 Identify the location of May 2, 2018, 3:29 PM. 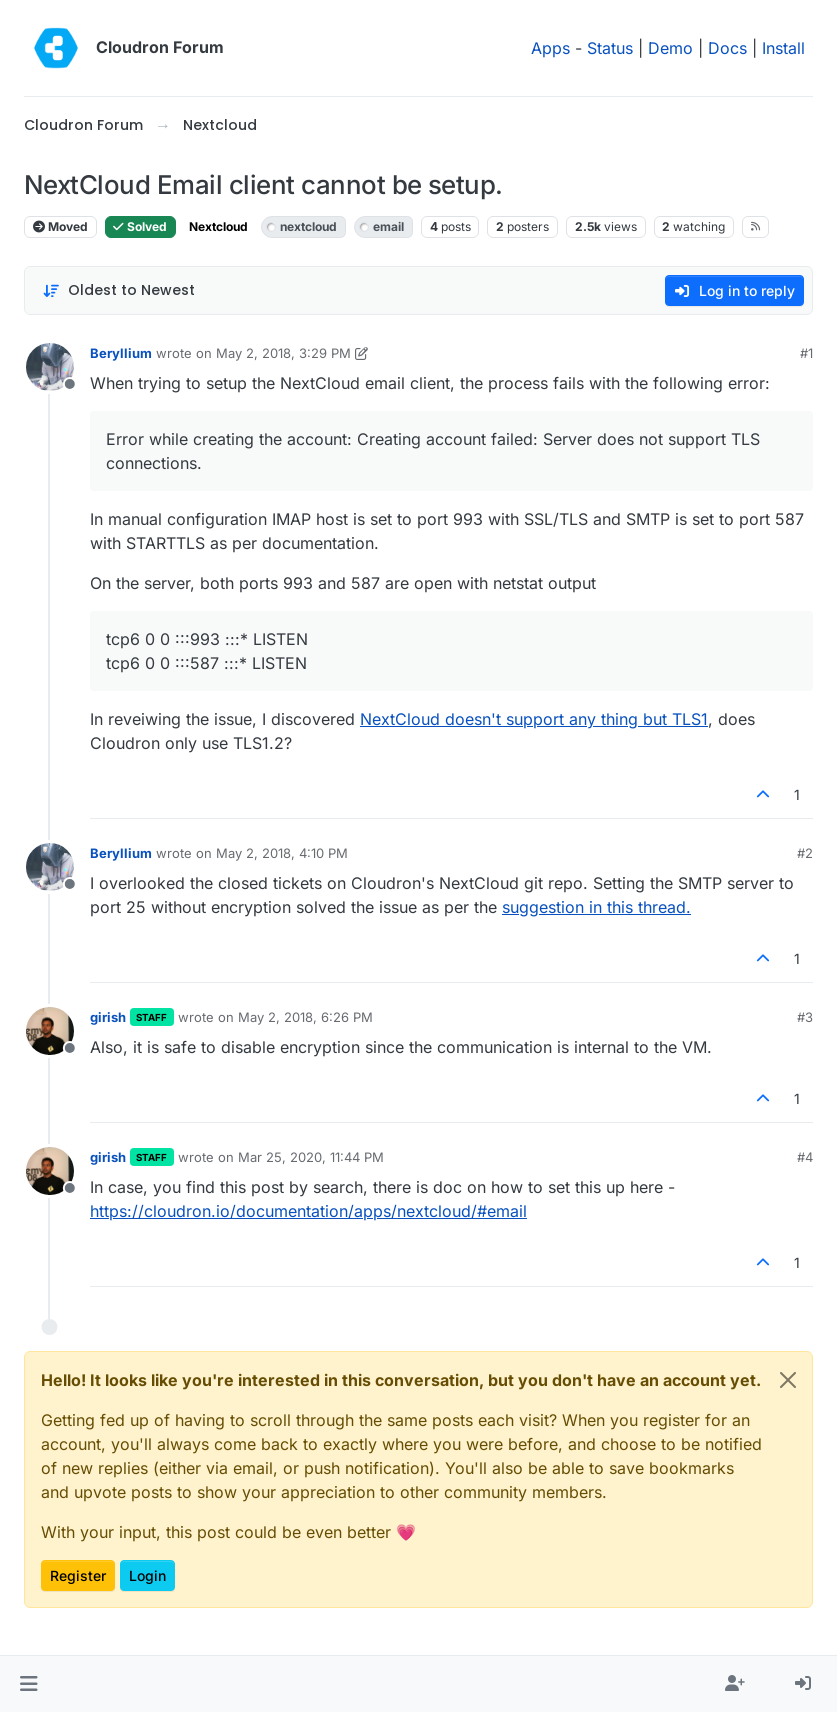
(283, 353).